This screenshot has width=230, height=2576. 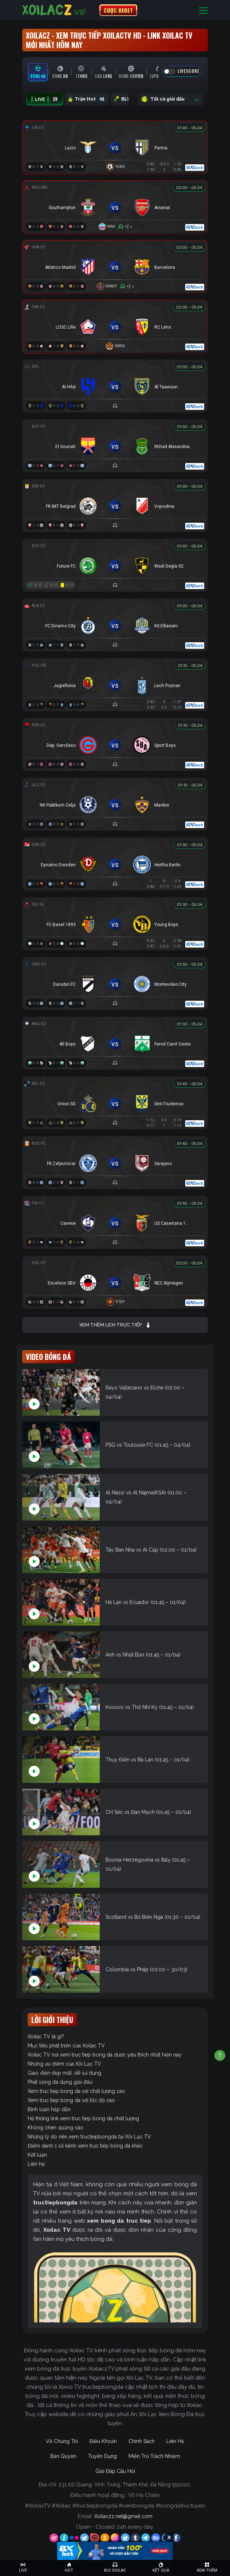 I want to click on Xoilaczz.net@gmail.com, so click(x=123, y=2516).